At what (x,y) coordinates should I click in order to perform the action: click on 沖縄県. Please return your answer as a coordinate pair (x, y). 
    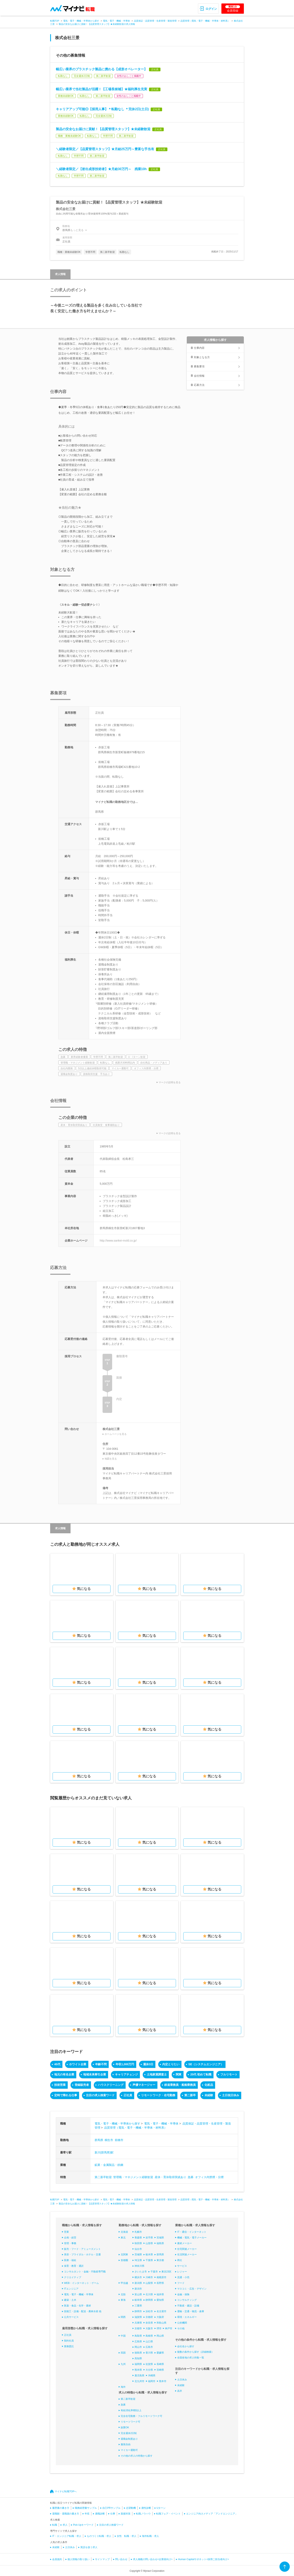
    Looking at the image, I should click on (151, 2375).